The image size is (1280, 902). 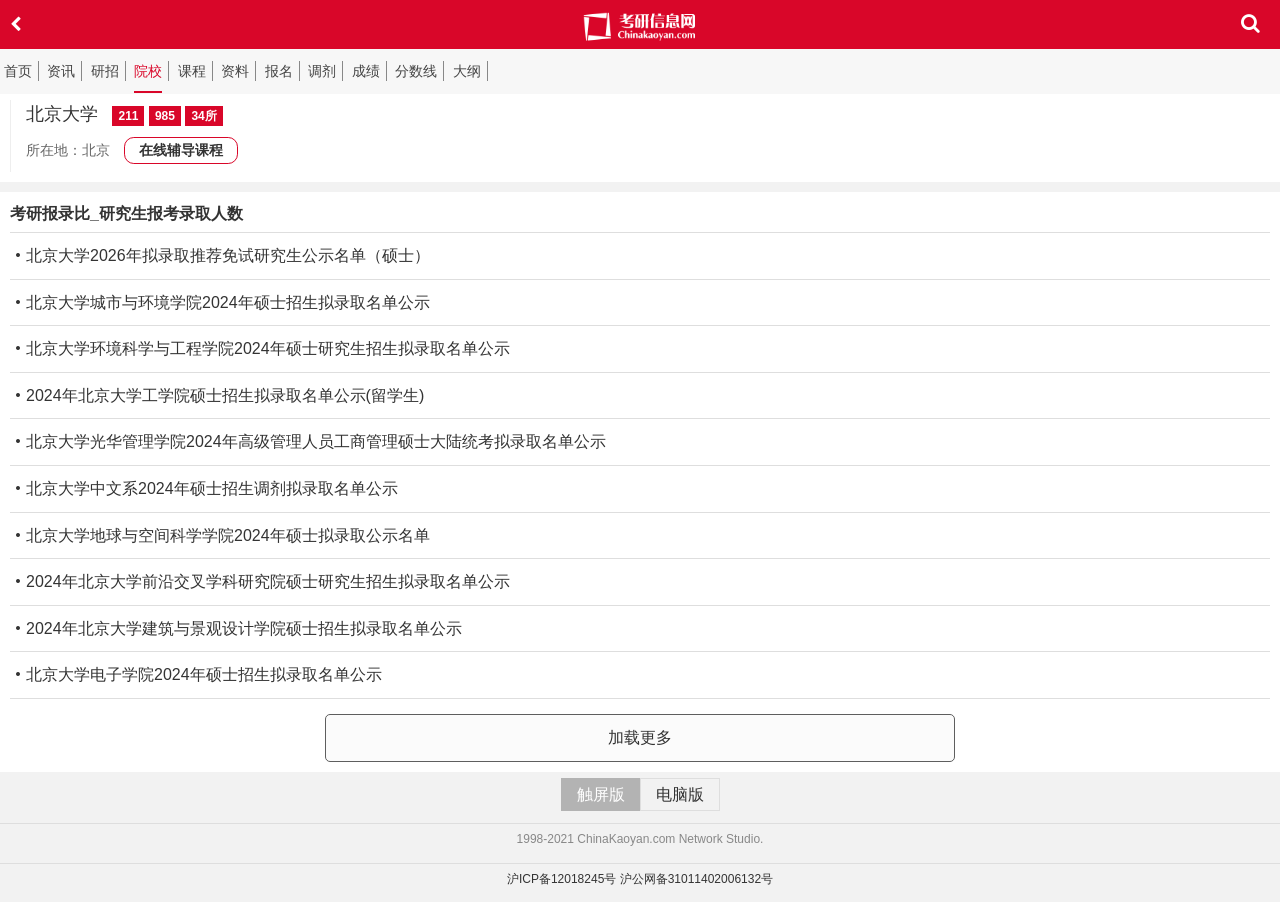 I want to click on 院校, so click(x=148, y=71).